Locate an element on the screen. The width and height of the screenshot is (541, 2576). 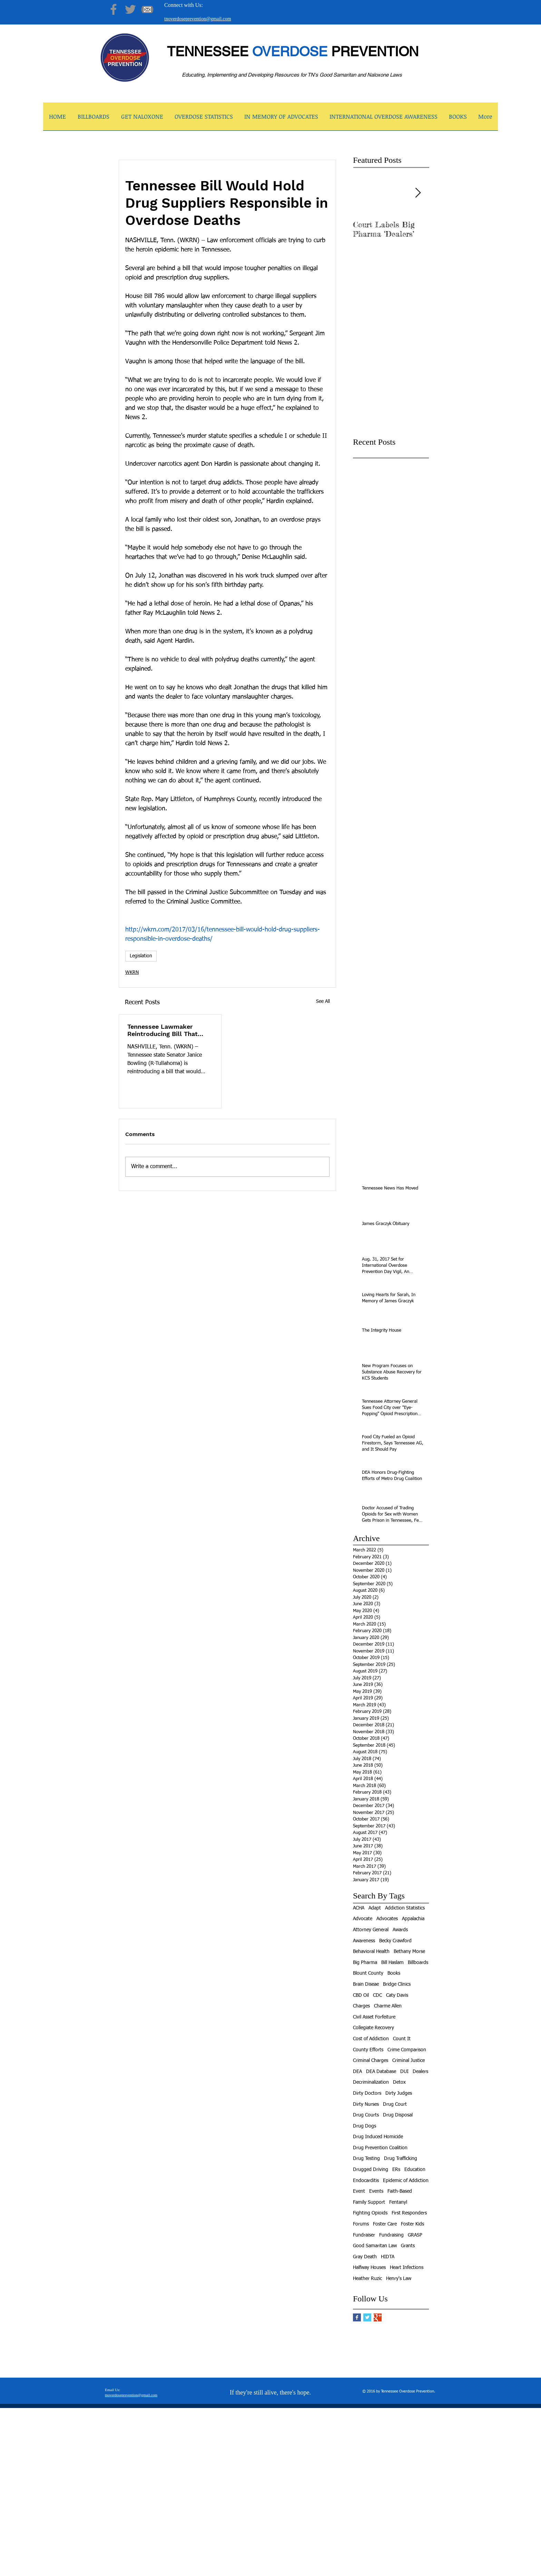
Halfway Houses is located at coordinates (369, 2267).